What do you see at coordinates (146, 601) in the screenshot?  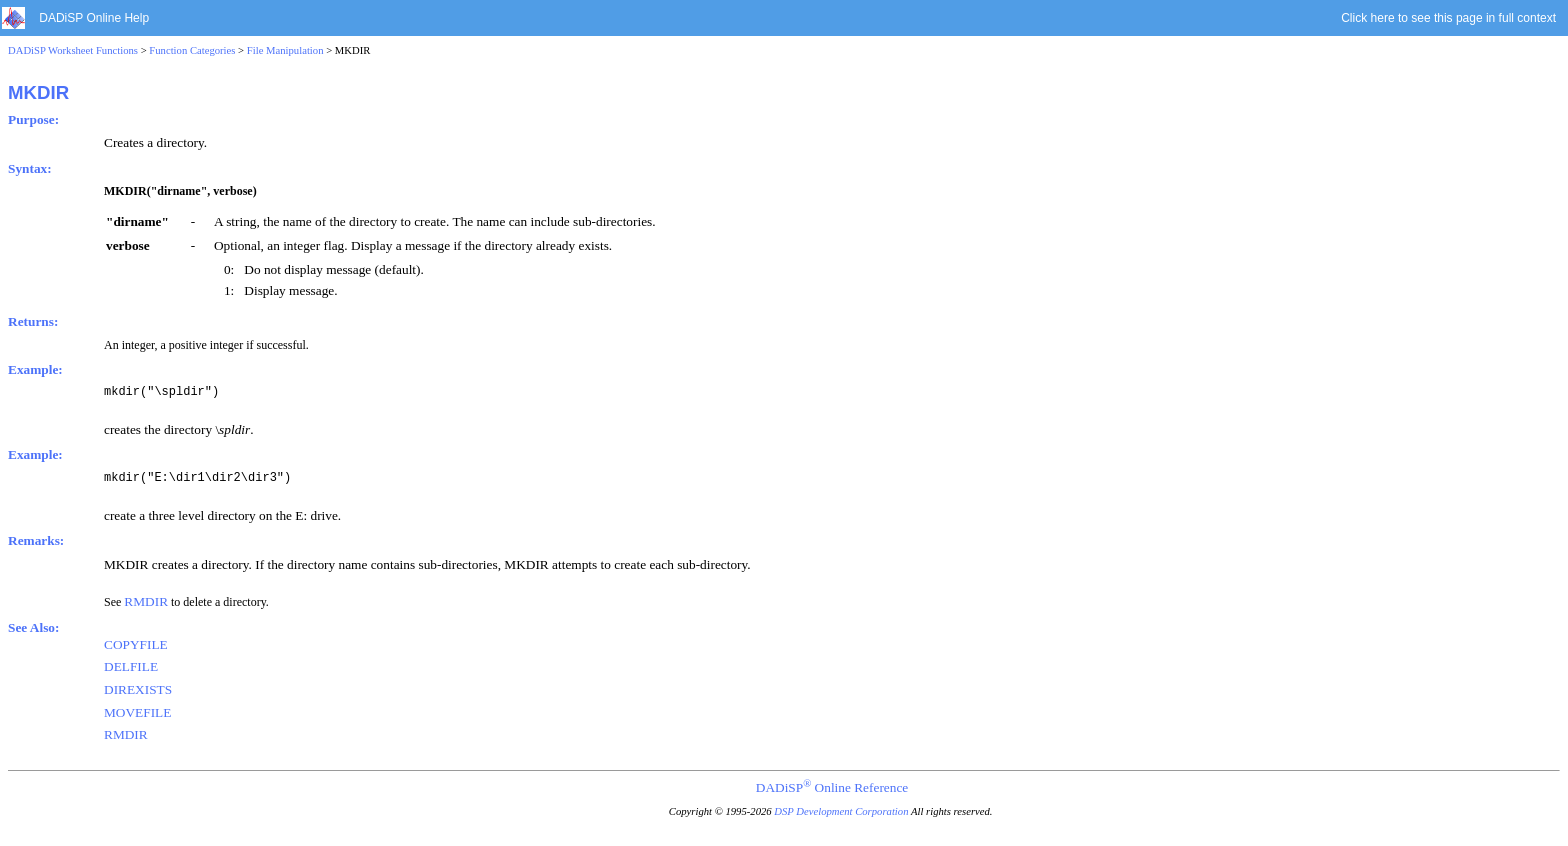 I see `RMDIR` at bounding box center [146, 601].